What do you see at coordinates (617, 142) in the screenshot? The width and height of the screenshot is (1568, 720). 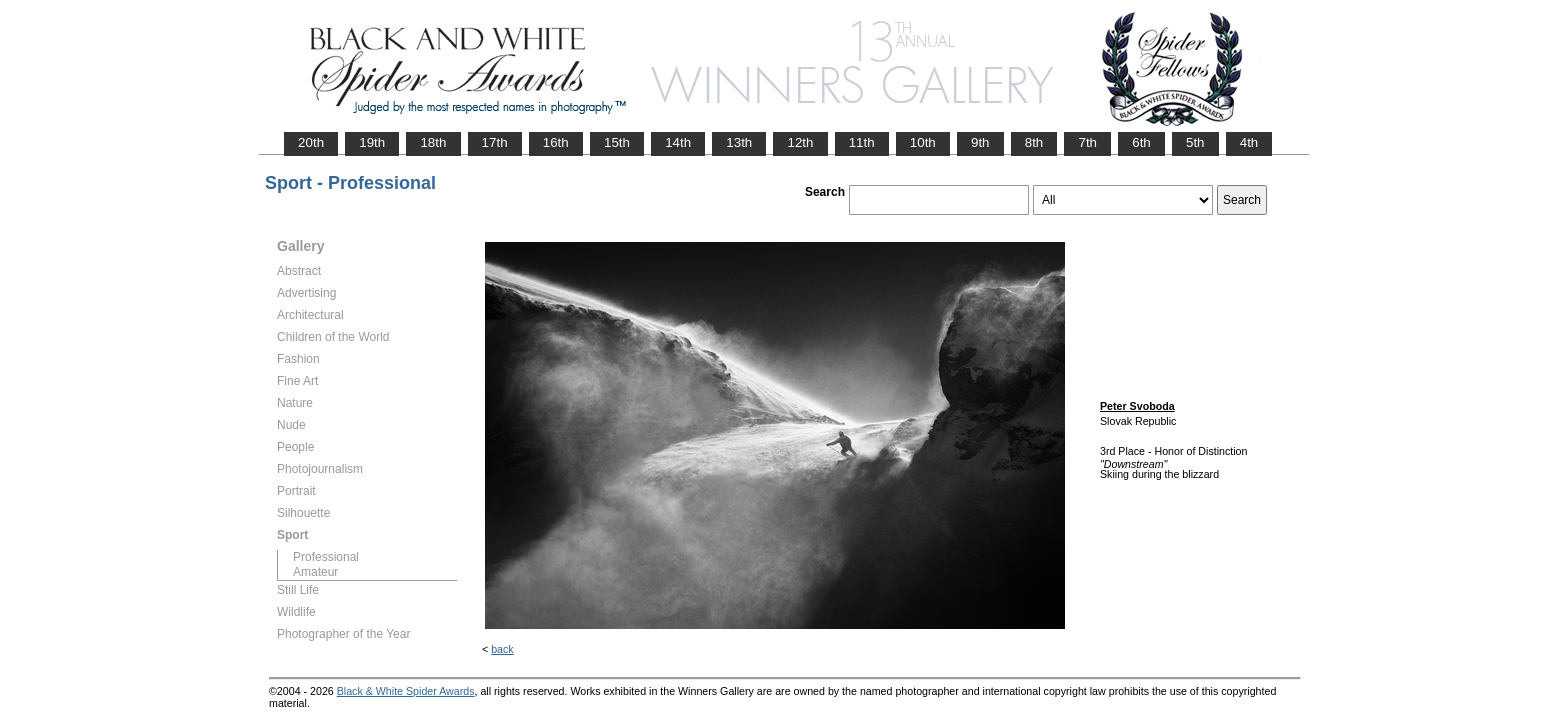 I see `15th` at bounding box center [617, 142].